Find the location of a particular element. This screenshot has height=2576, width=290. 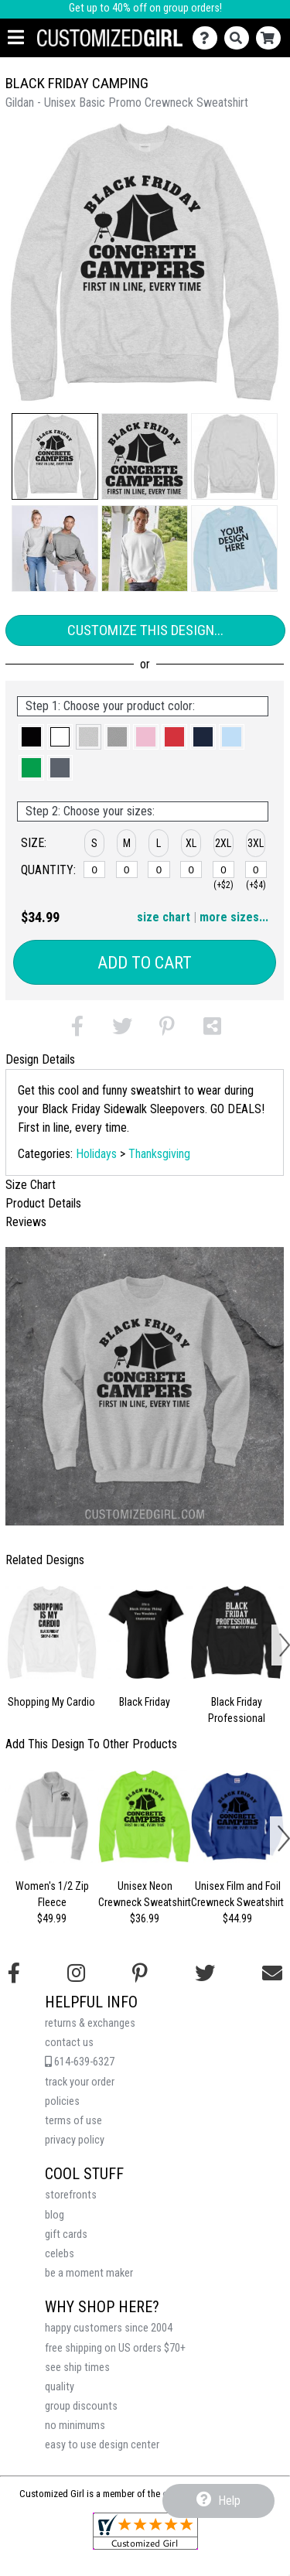

Design Details [tab] is located at coordinates (40, 1059).